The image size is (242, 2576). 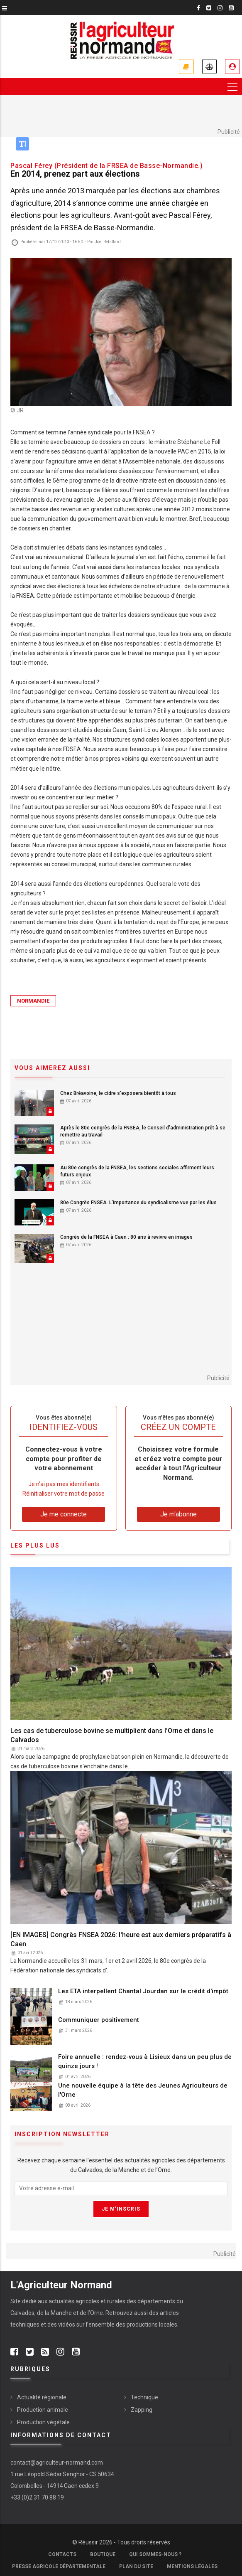 What do you see at coordinates (63, 1484) in the screenshot?
I see `Je n’ai pas mes identifiants` at bounding box center [63, 1484].